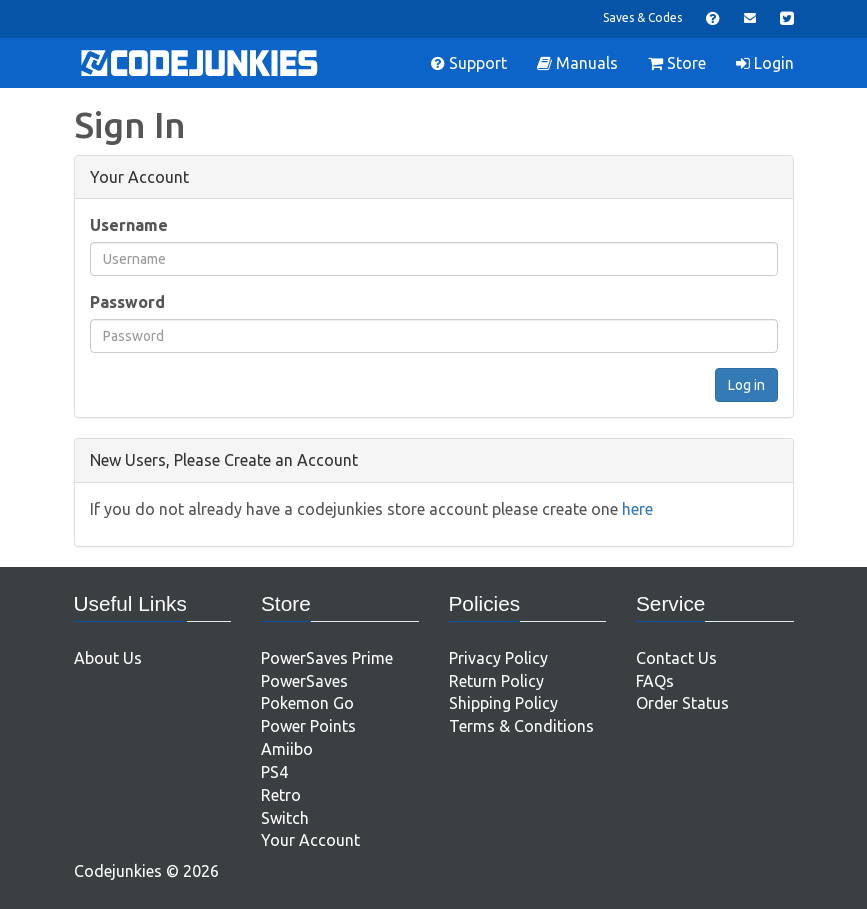 The height and width of the screenshot is (909, 867). Describe the element at coordinates (285, 818) in the screenshot. I see `Switch` at that location.